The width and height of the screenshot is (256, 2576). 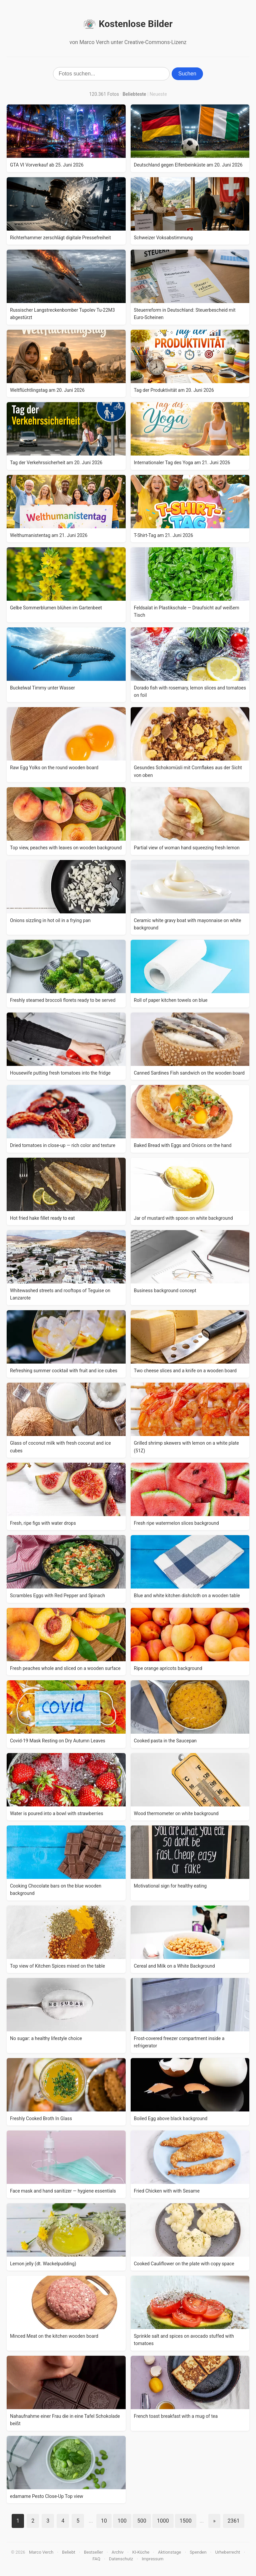 I want to click on Beliebt, so click(x=68, y=2552).